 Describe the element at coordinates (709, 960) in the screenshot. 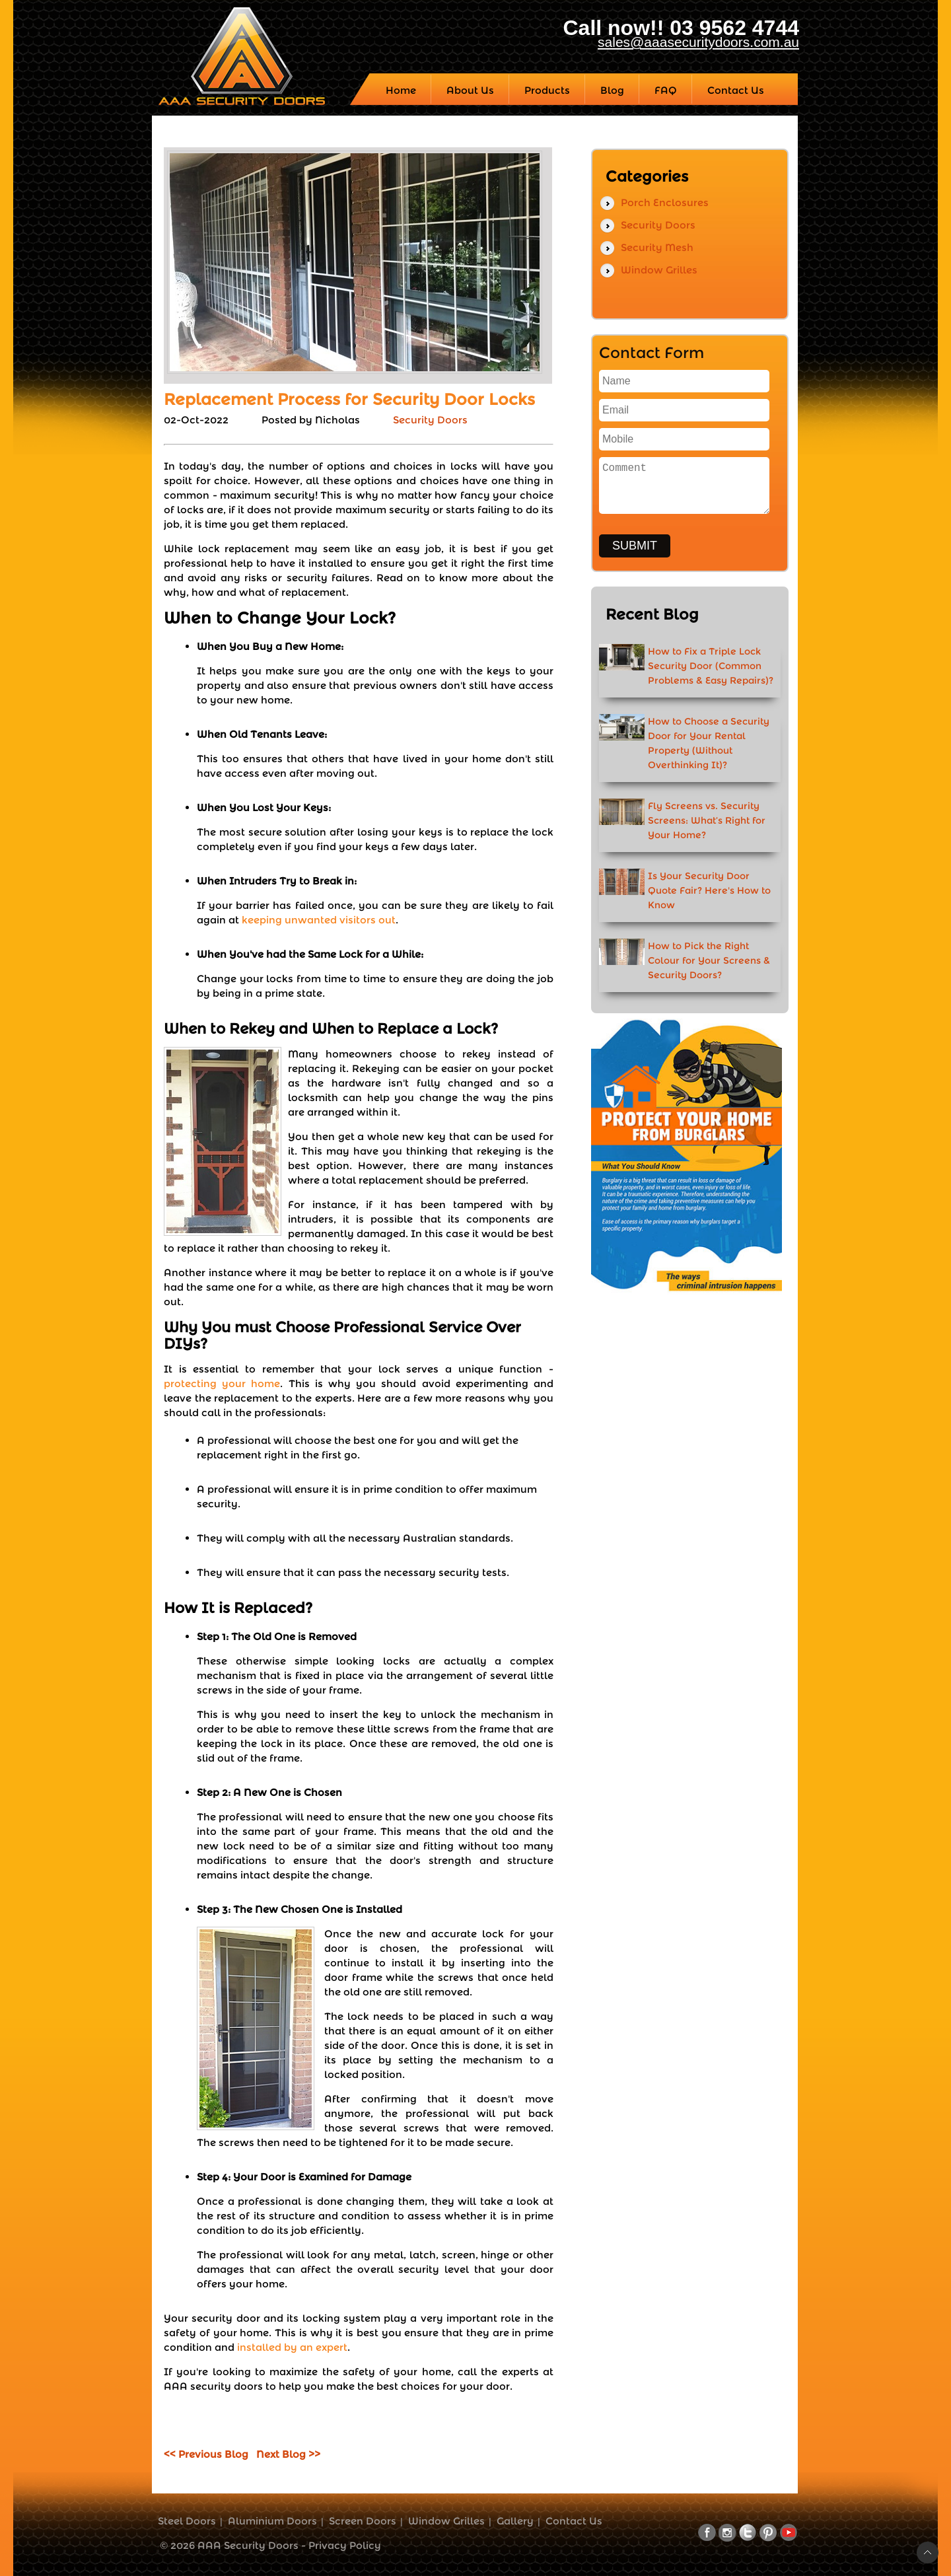

I see `How to Pick the Right Colour for Your Screens & Security Doors?` at that location.